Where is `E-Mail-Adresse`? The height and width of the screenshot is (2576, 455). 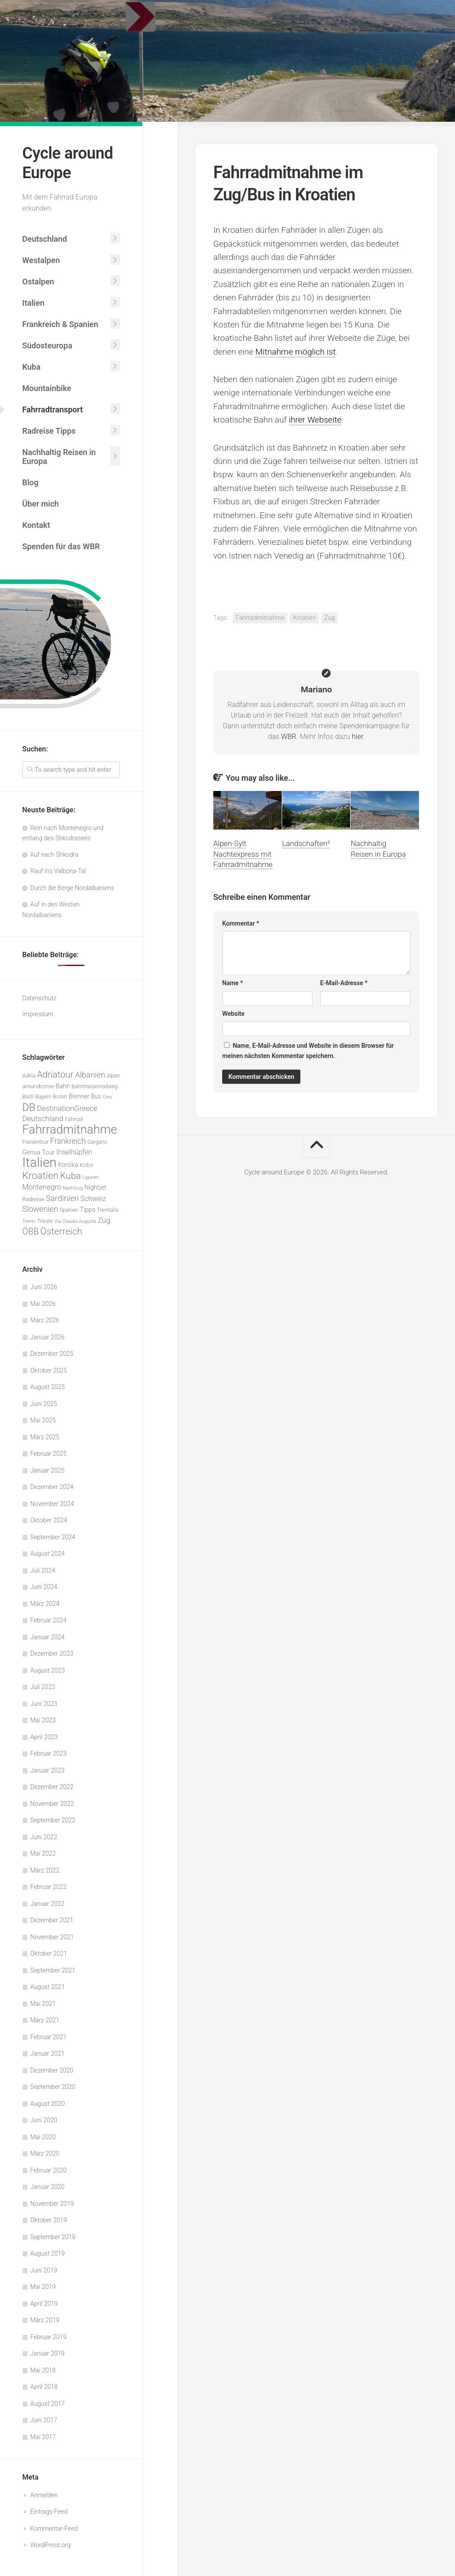
E-Mail-Adresse is located at coordinates (343, 982).